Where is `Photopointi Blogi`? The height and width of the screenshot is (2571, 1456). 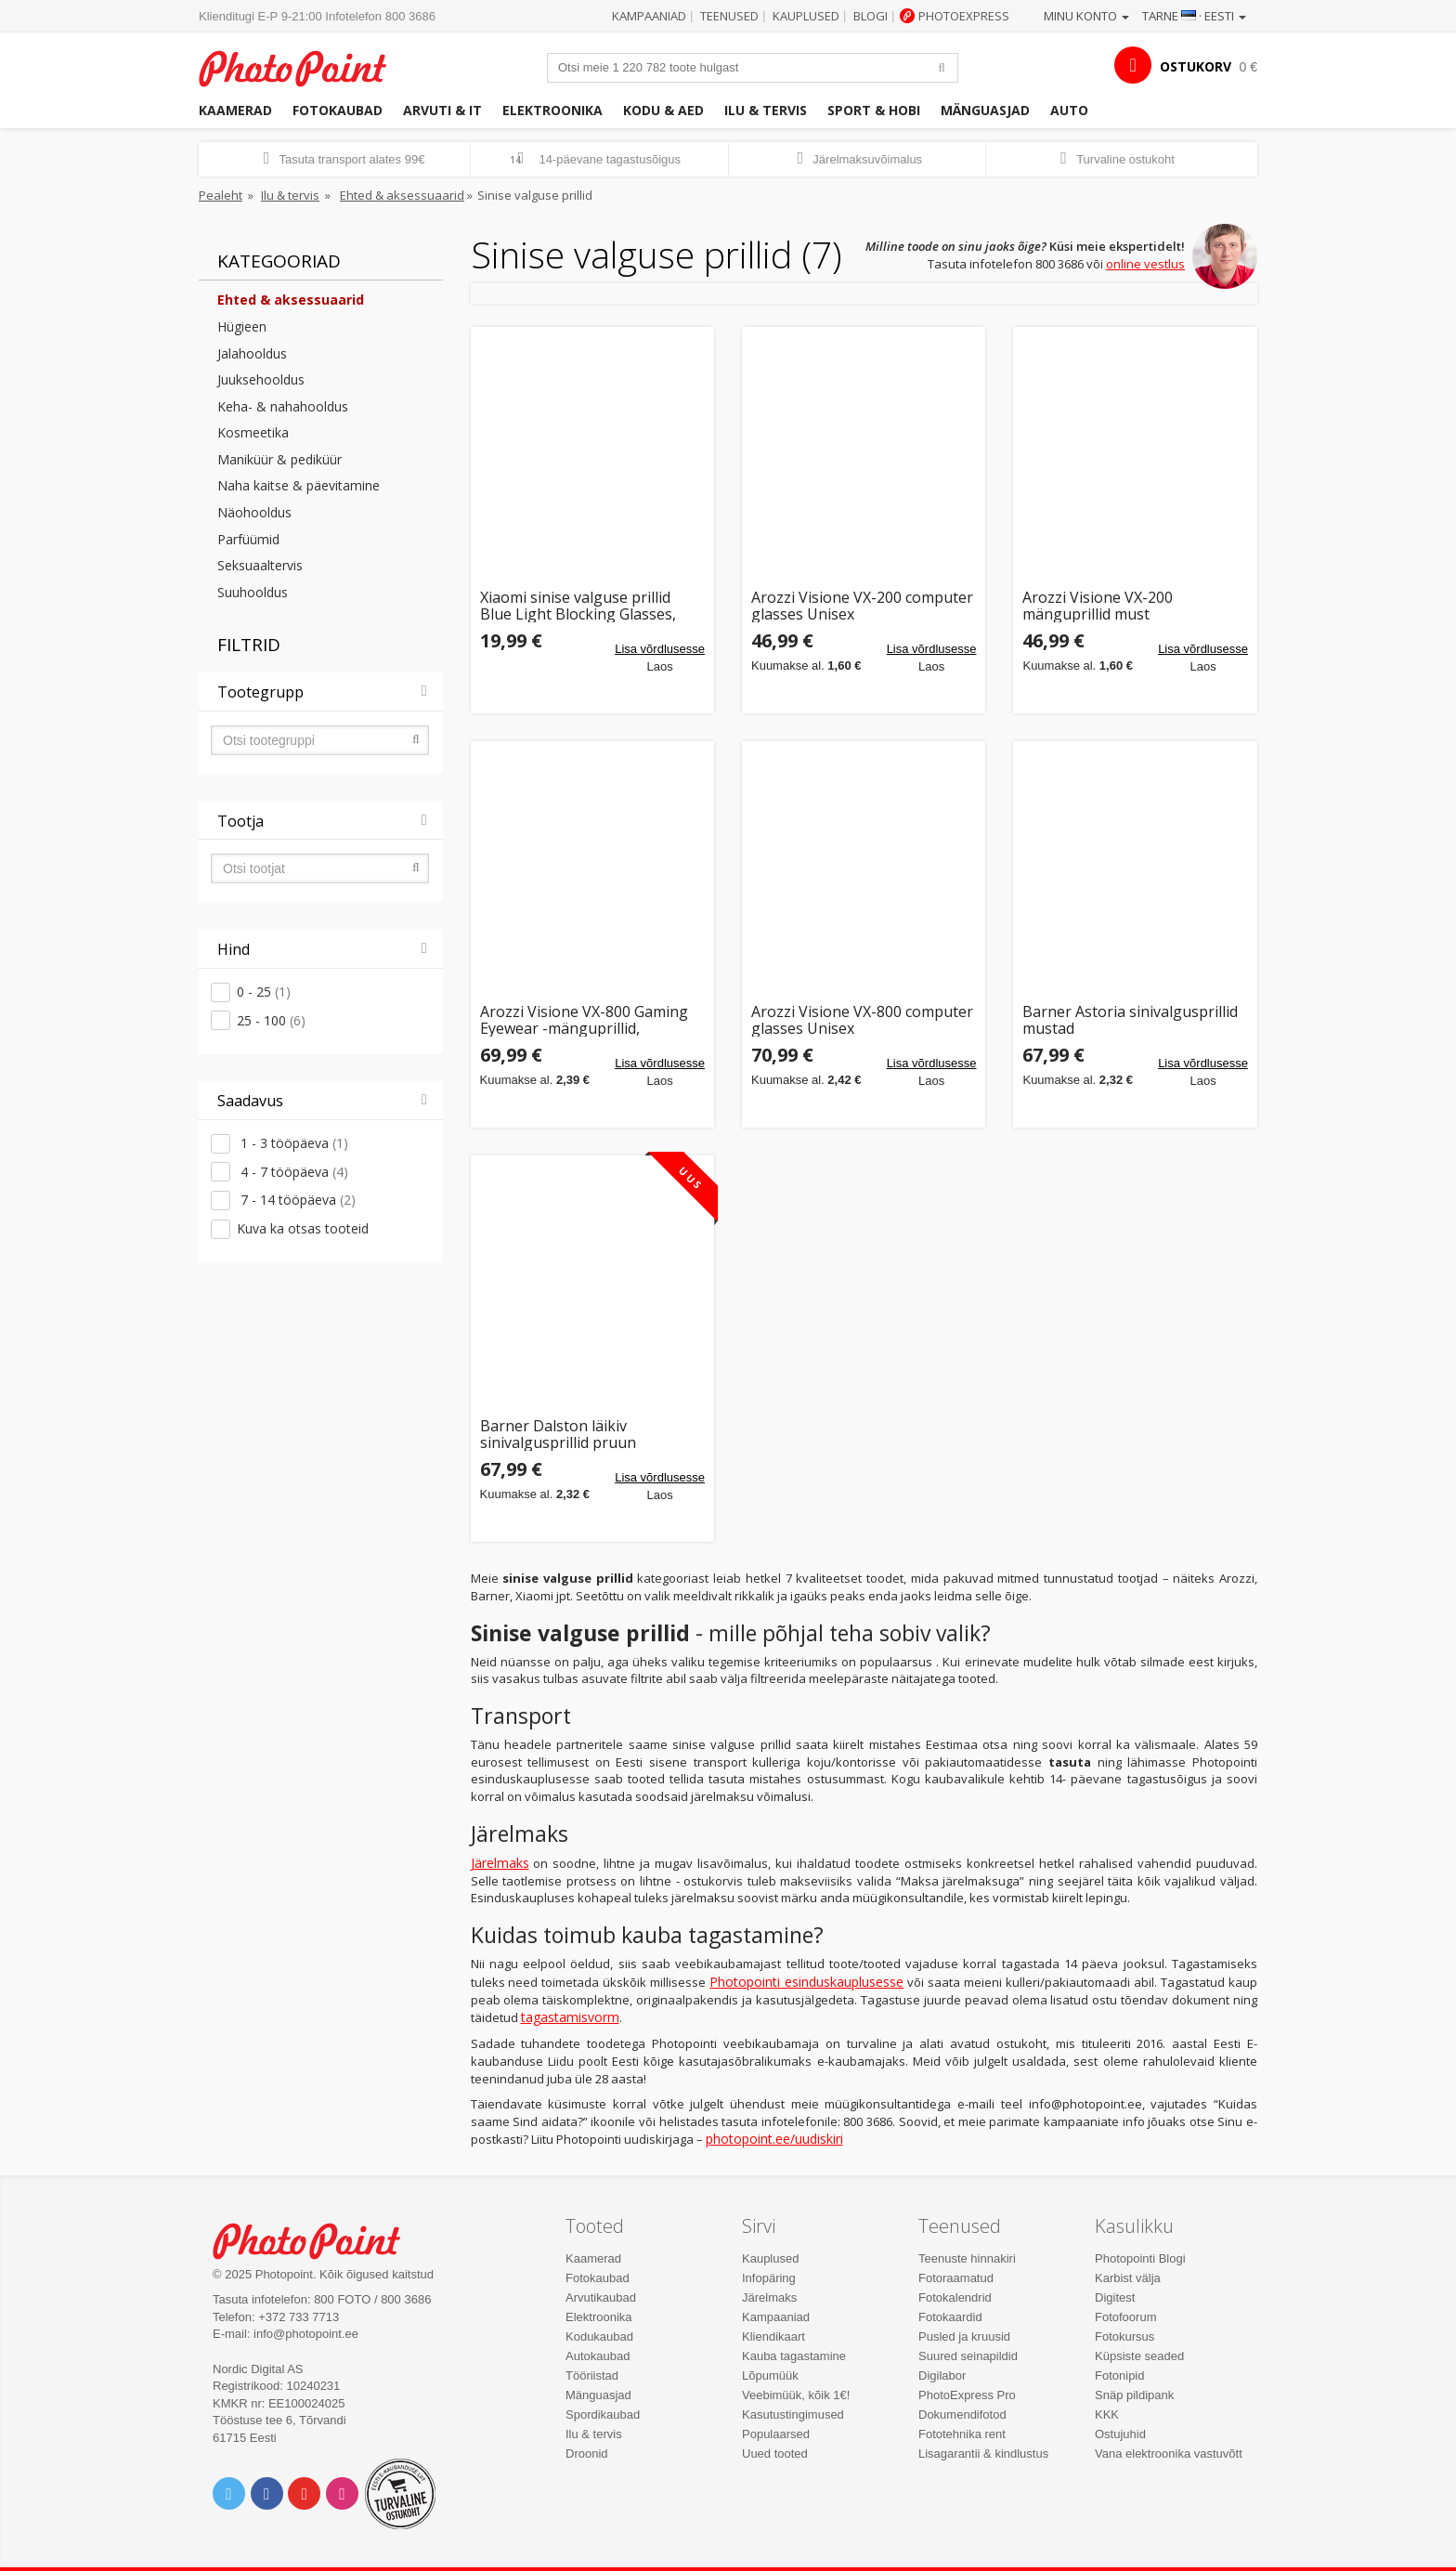
Photopointi Blogi is located at coordinates (1140, 2258).